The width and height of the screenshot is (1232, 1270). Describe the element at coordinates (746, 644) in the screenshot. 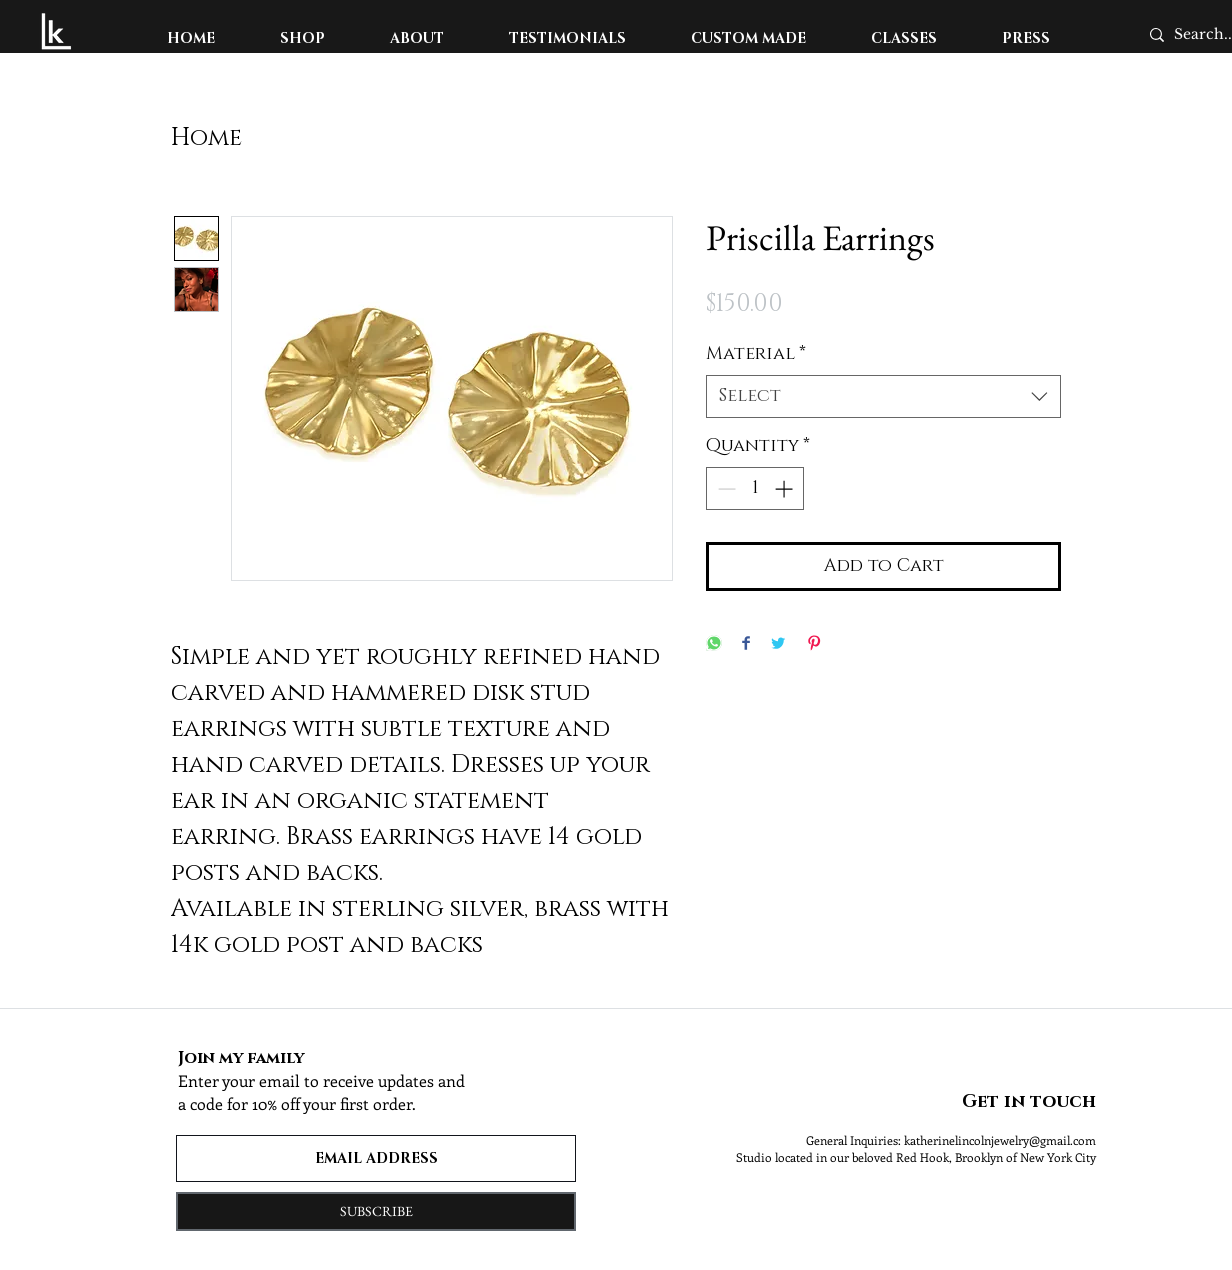

I see `[Share on Facebook]` at that location.